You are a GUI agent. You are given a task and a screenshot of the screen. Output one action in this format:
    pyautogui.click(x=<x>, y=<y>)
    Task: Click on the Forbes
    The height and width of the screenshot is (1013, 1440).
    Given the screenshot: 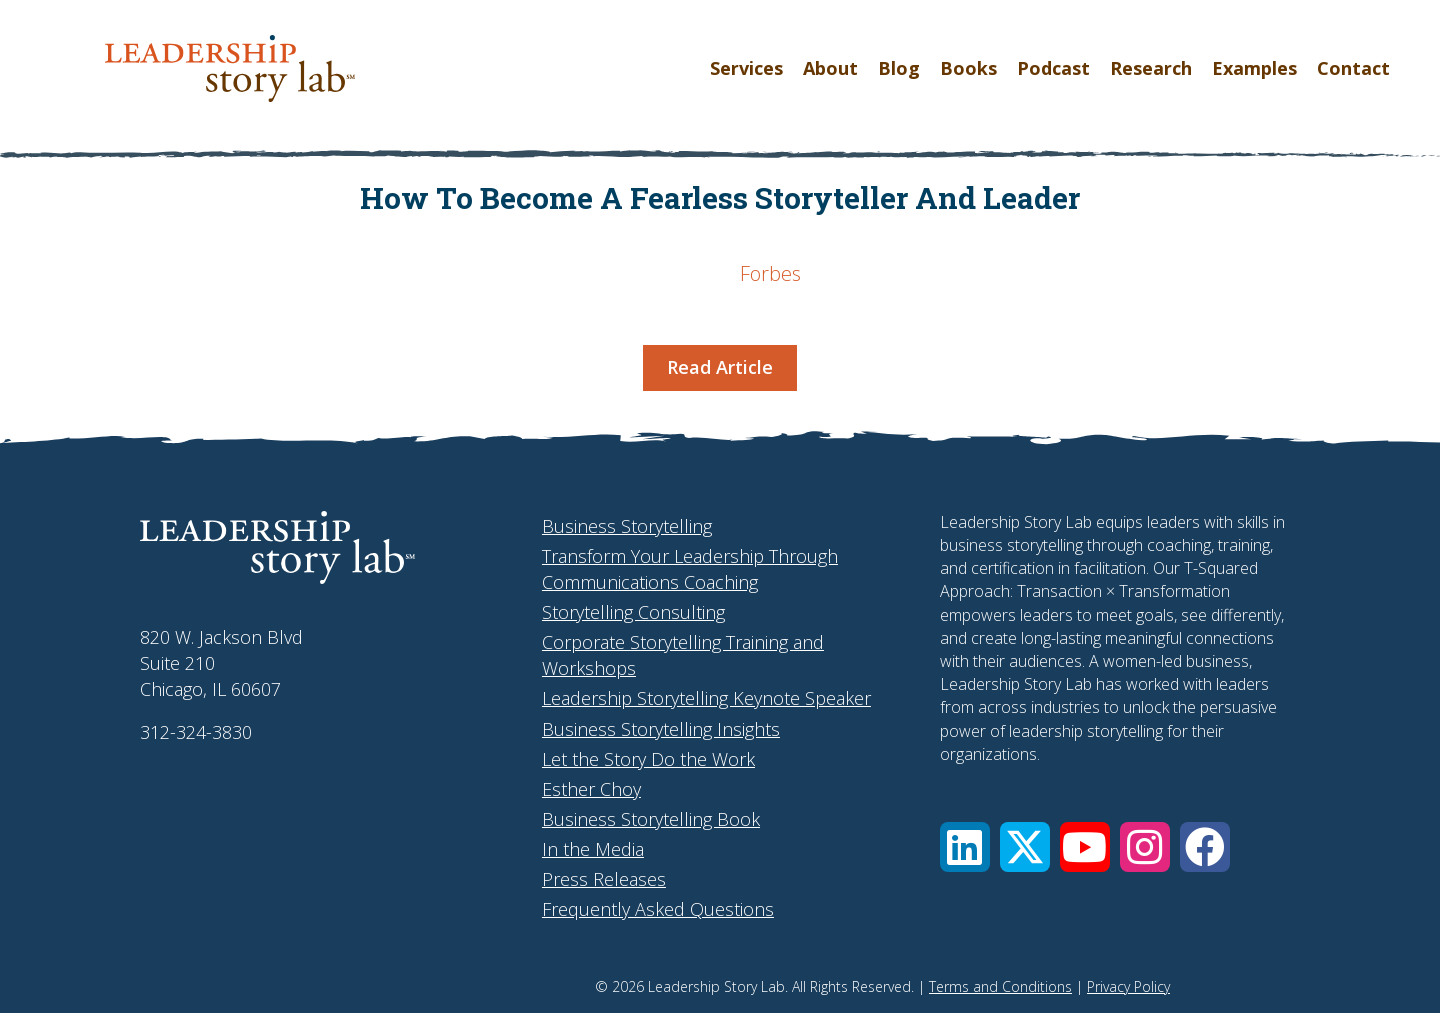 What is the action you would take?
    pyautogui.click(x=770, y=273)
    